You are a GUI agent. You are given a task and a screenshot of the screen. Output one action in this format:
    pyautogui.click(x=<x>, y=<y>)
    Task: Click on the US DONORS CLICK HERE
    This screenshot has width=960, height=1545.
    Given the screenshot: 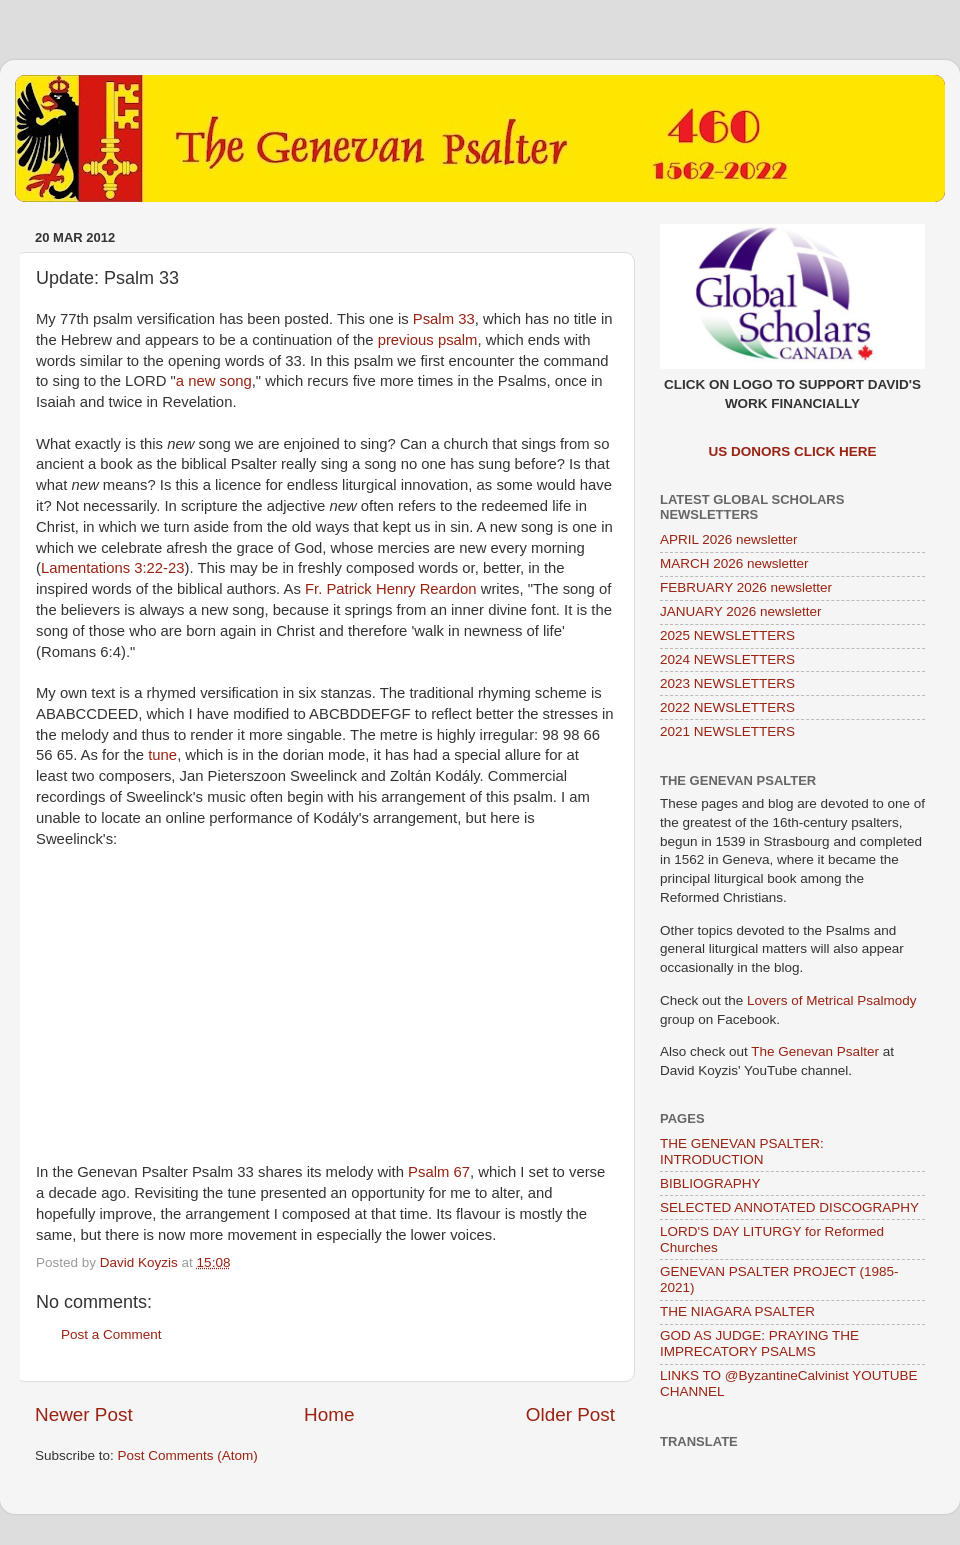 What is the action you would take?
    pyautogui.click(x=792, y=451)
    